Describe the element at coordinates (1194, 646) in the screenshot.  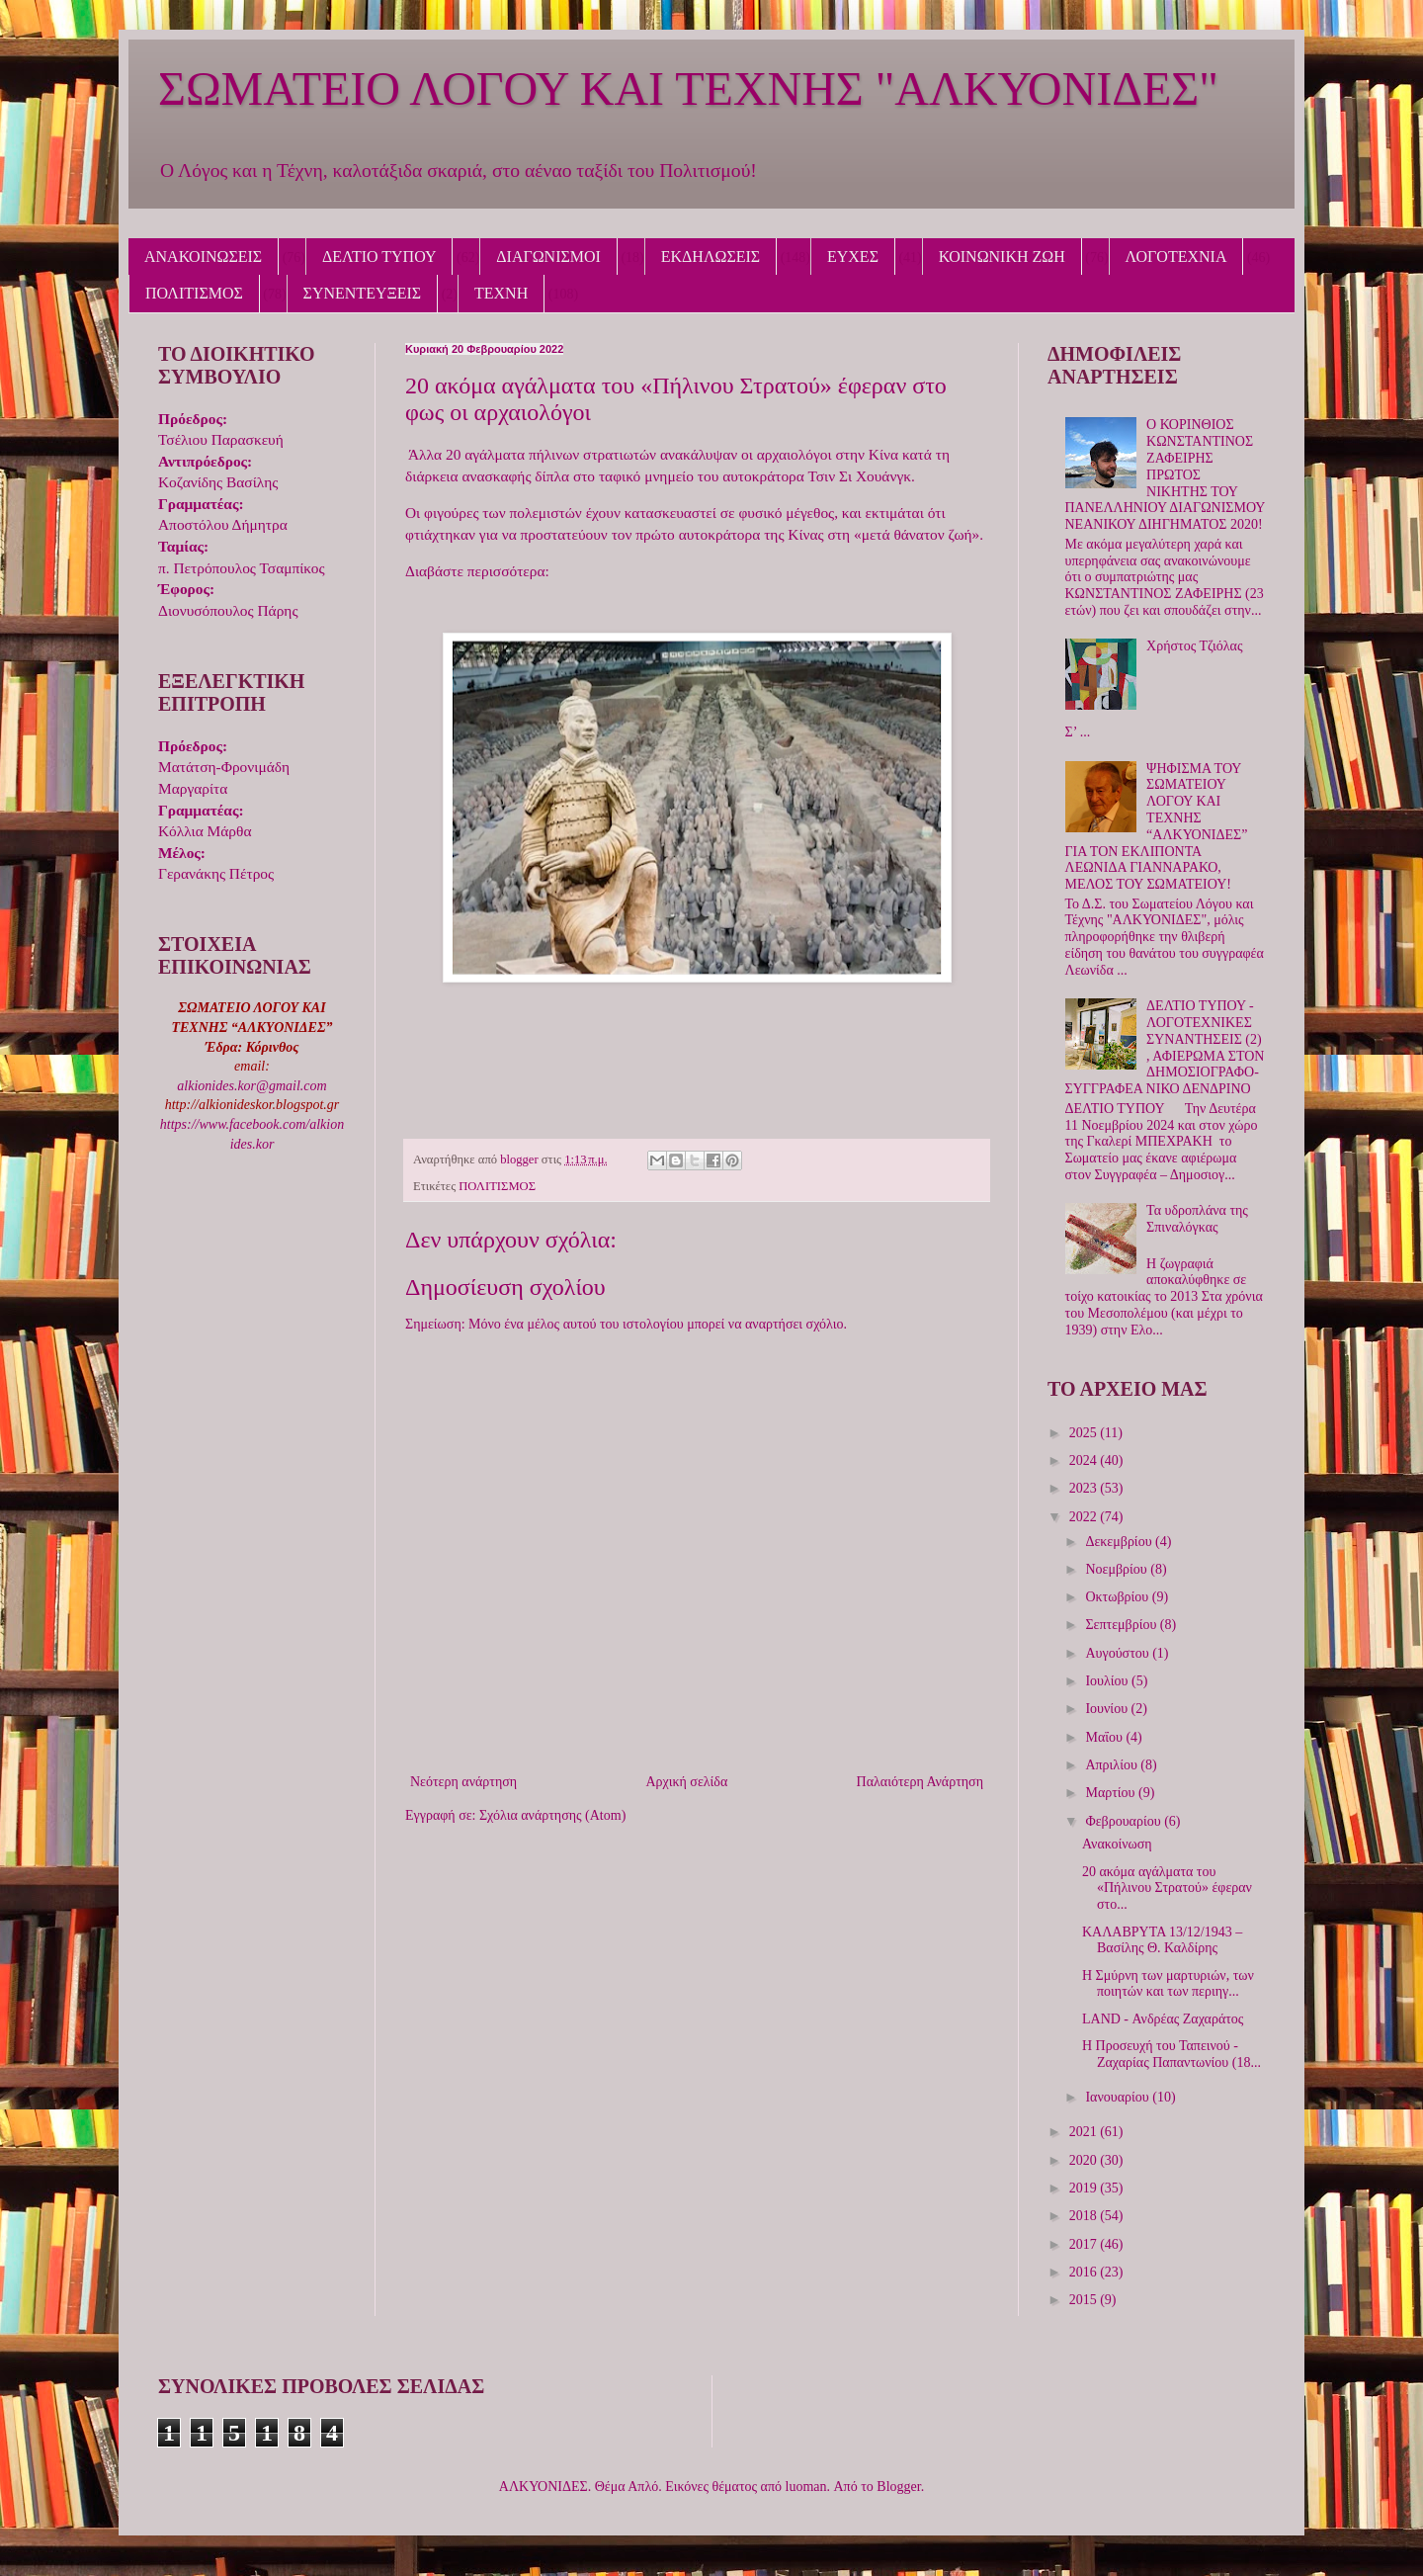
I see `Χρήστος Τζιόλας` at that location.